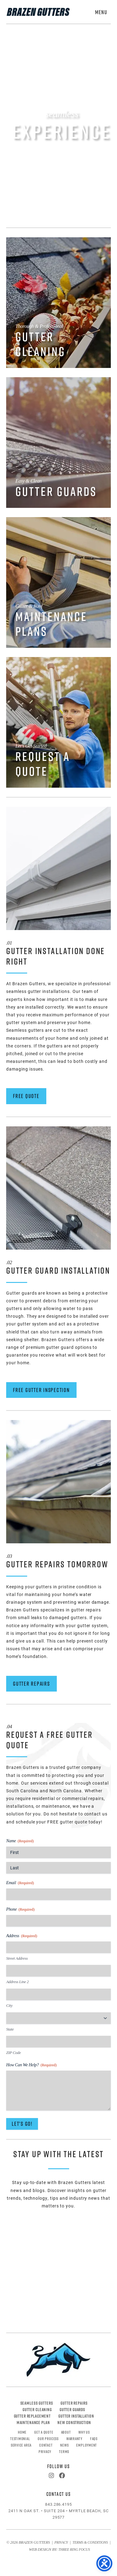 The width and height of the screenshot is (117, 2576). I want to click on Phone, so click(20, 1909).